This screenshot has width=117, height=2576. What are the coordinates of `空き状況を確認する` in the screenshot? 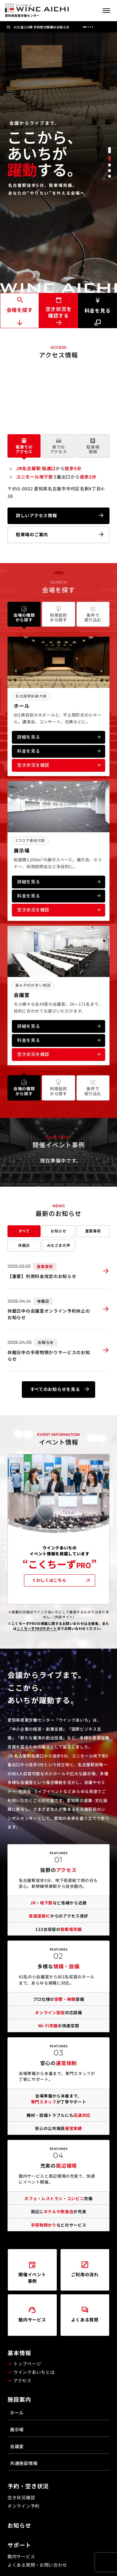 It's located at (59, 312).